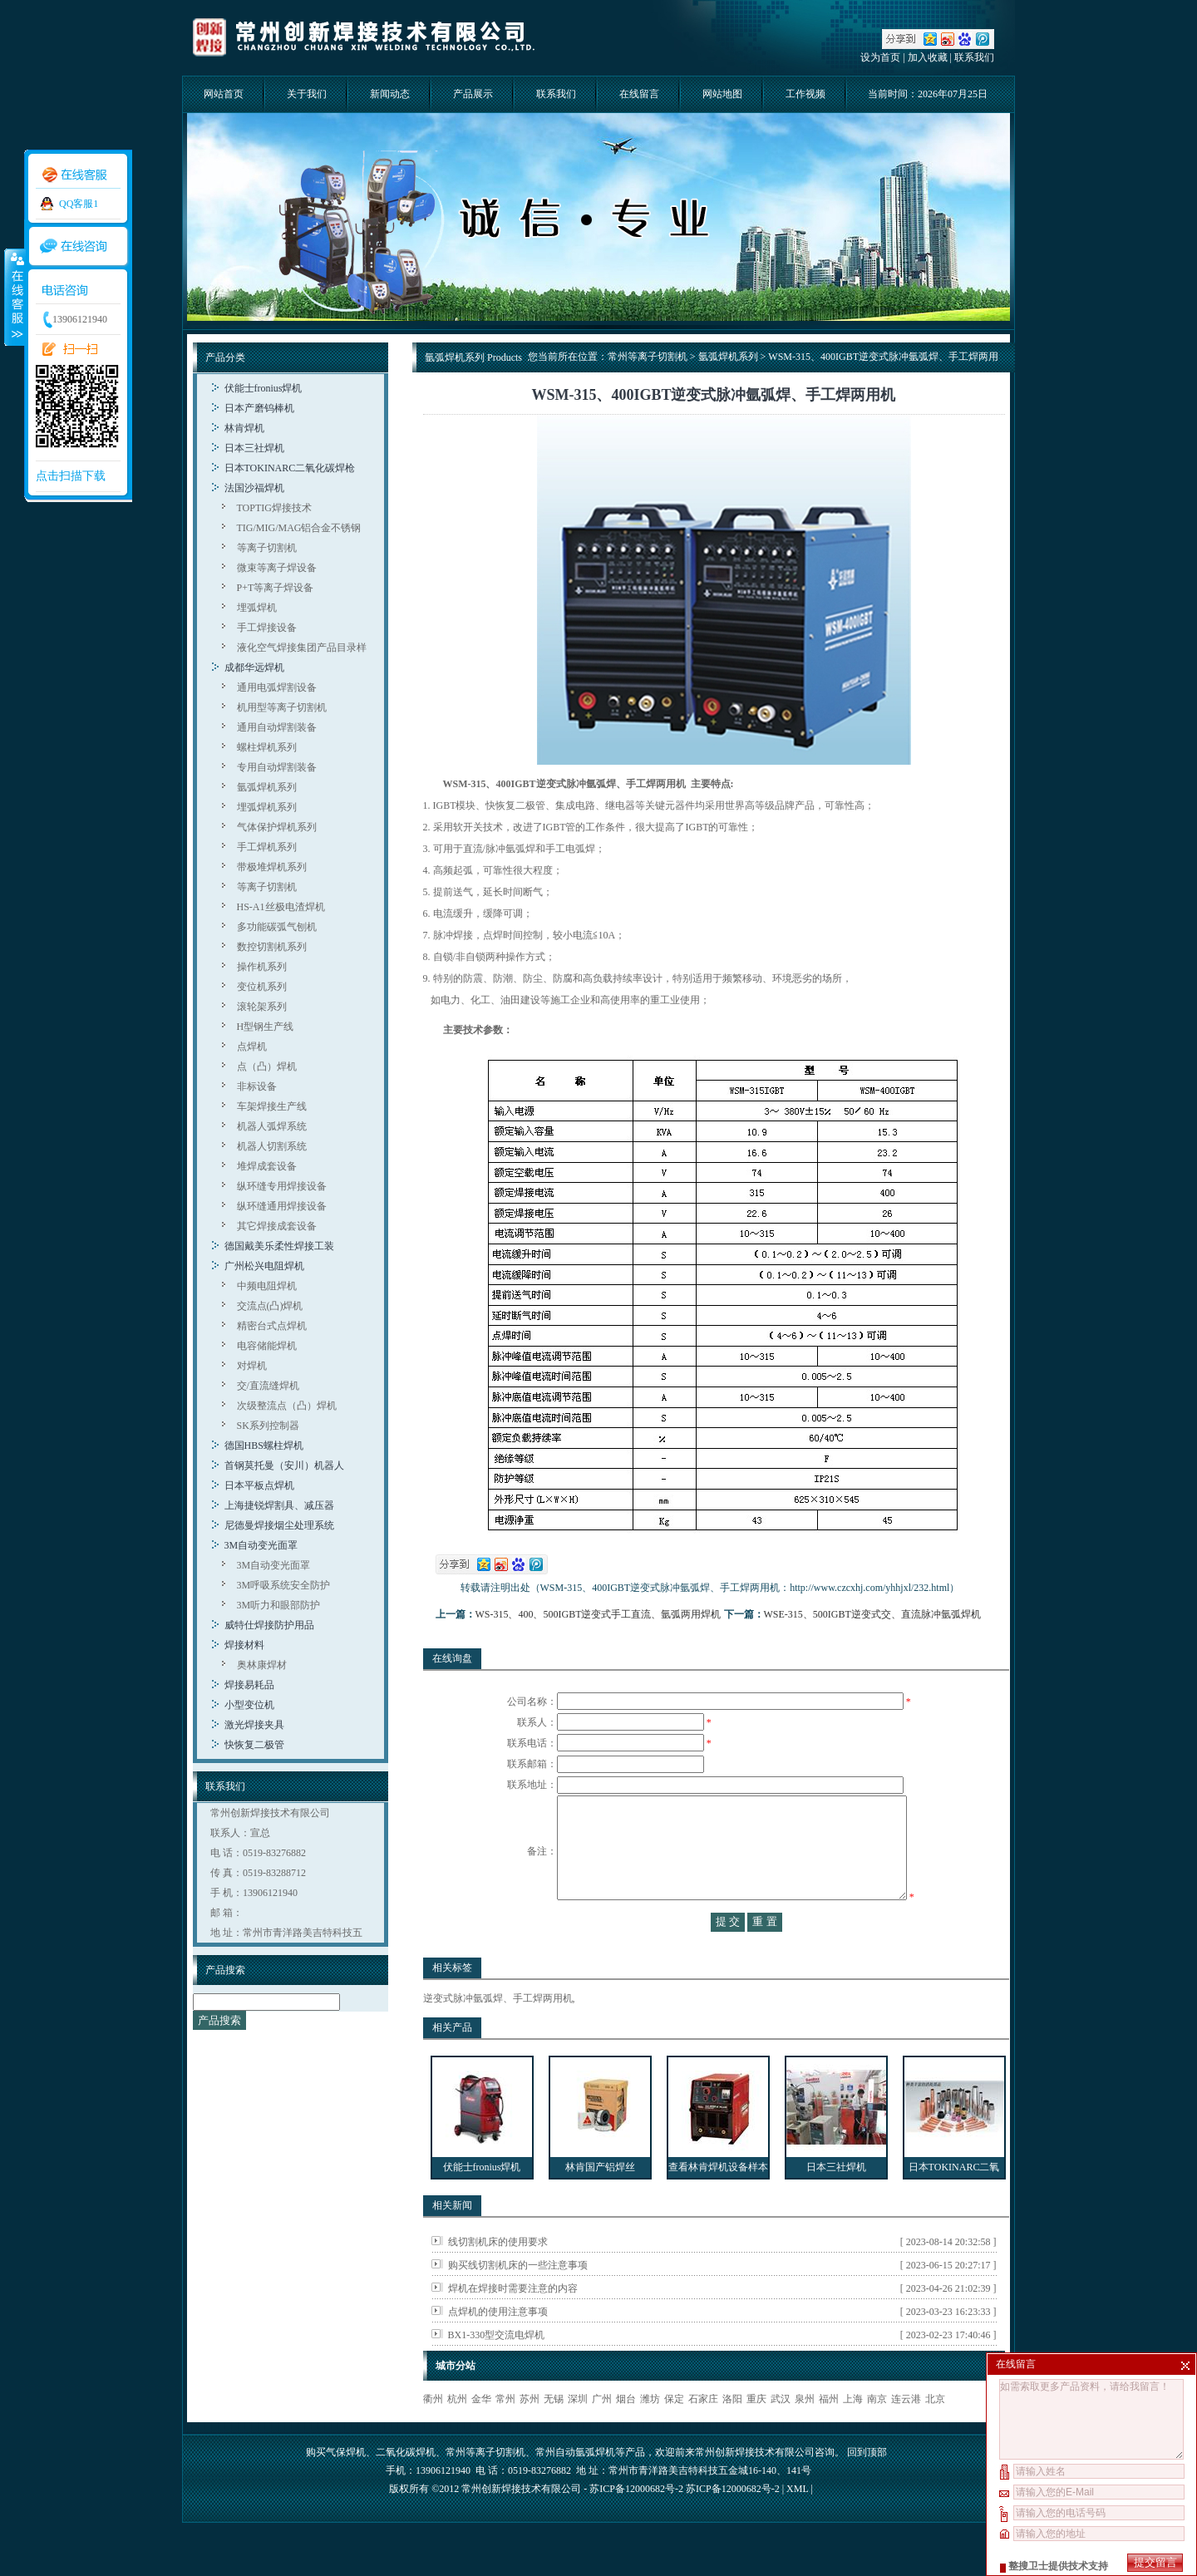  Describe the element at coordinates (272, 1326) in the screenshot. I see `精密台式点焊机` at that location.